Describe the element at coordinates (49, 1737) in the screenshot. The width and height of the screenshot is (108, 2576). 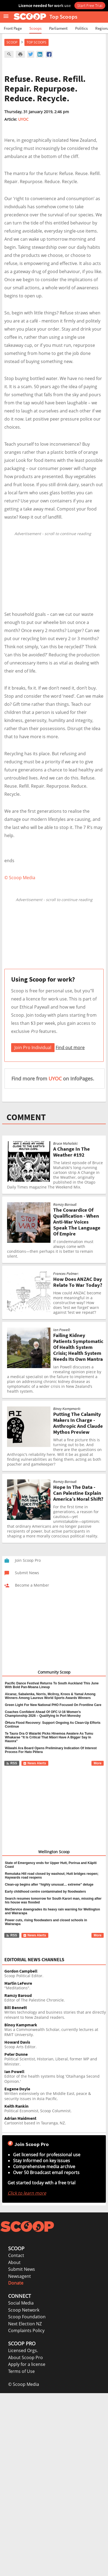
I see `Te Taura Ora O Waiariki Picks Hinemoa Awatere As Tumu Whakarae “It Is Critical That Māori Have A Bigger Say In Hauora”` at that location.